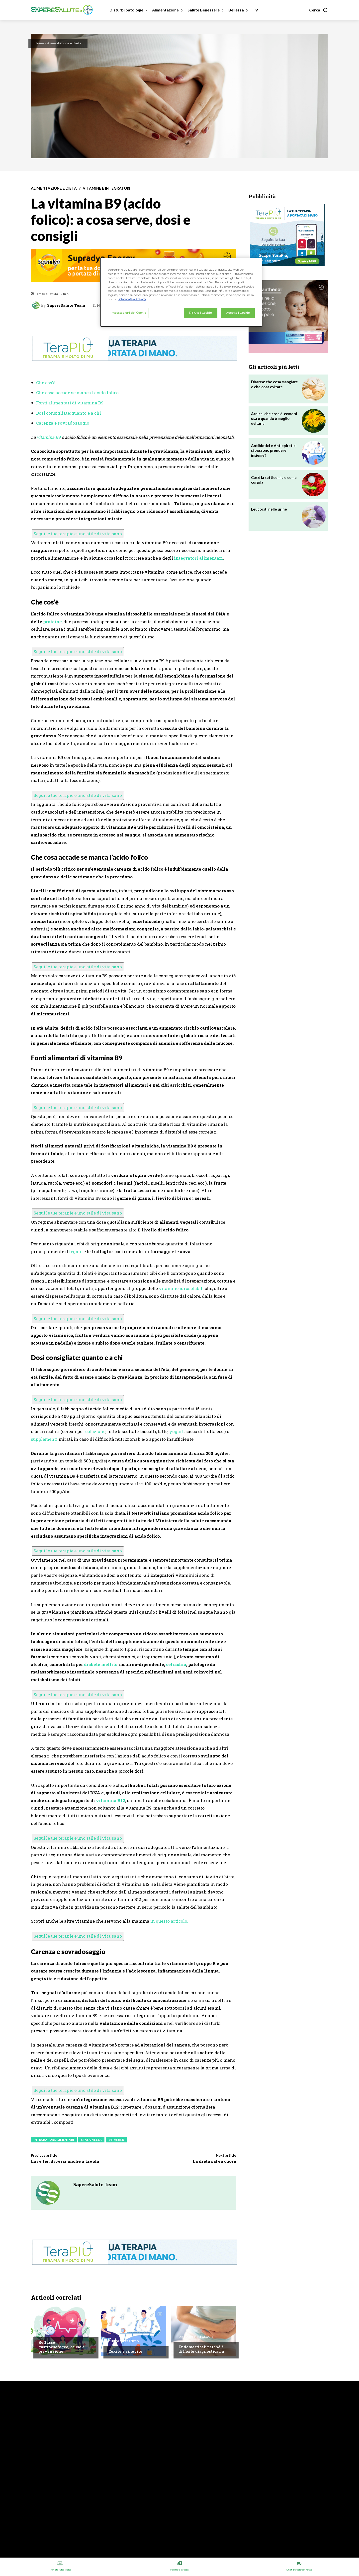 The width and height of the screenshot is (359, 2576). Describe the element at coordinates (76, 1251) in the screenshot. I see `fegato` at that location.